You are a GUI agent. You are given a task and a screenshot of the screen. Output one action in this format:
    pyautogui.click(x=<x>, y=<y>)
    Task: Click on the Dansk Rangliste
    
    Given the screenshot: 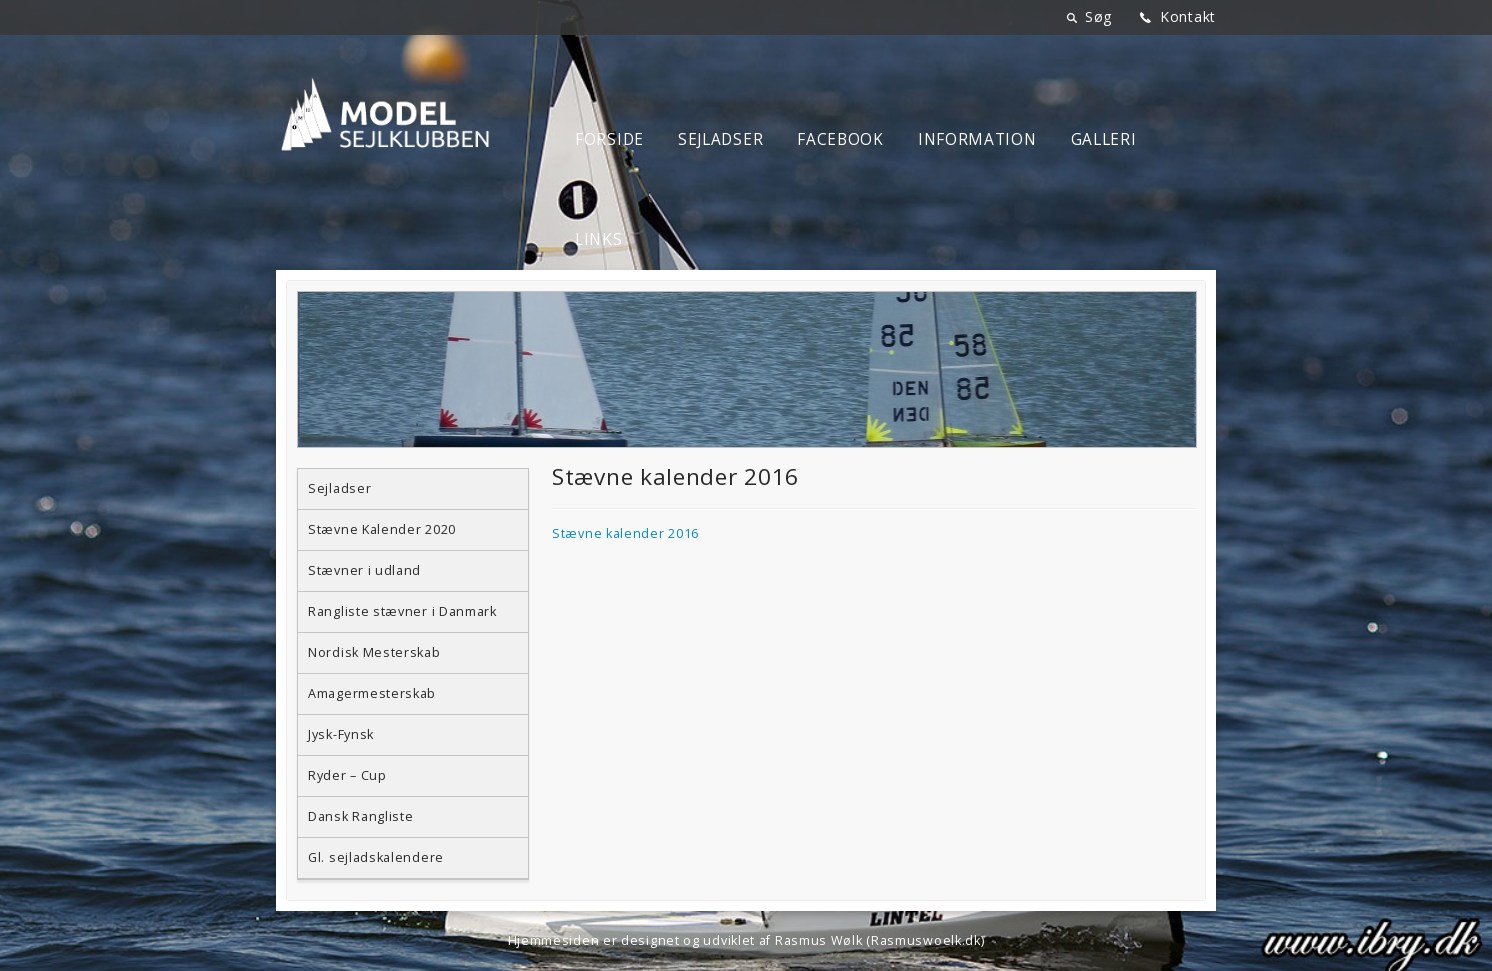 What is the action you would take?
    pyautogui.click(x=361, y=816)
    